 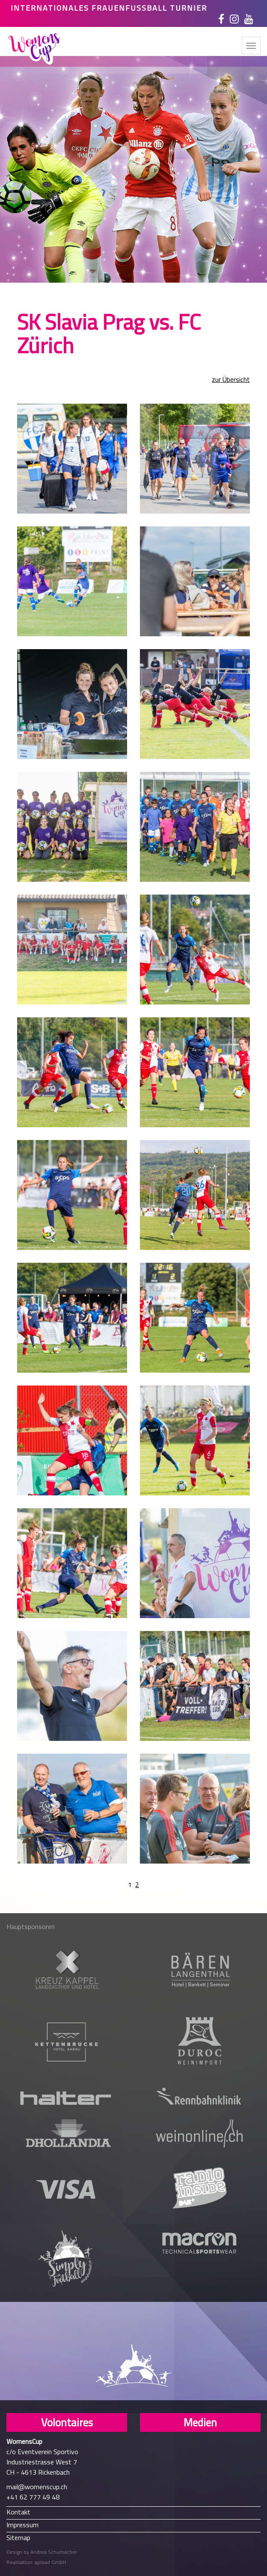 What do you see at coordinates (200, 2422) in the screenshot?
I see `Medien` at bounding box center [200, 2422].